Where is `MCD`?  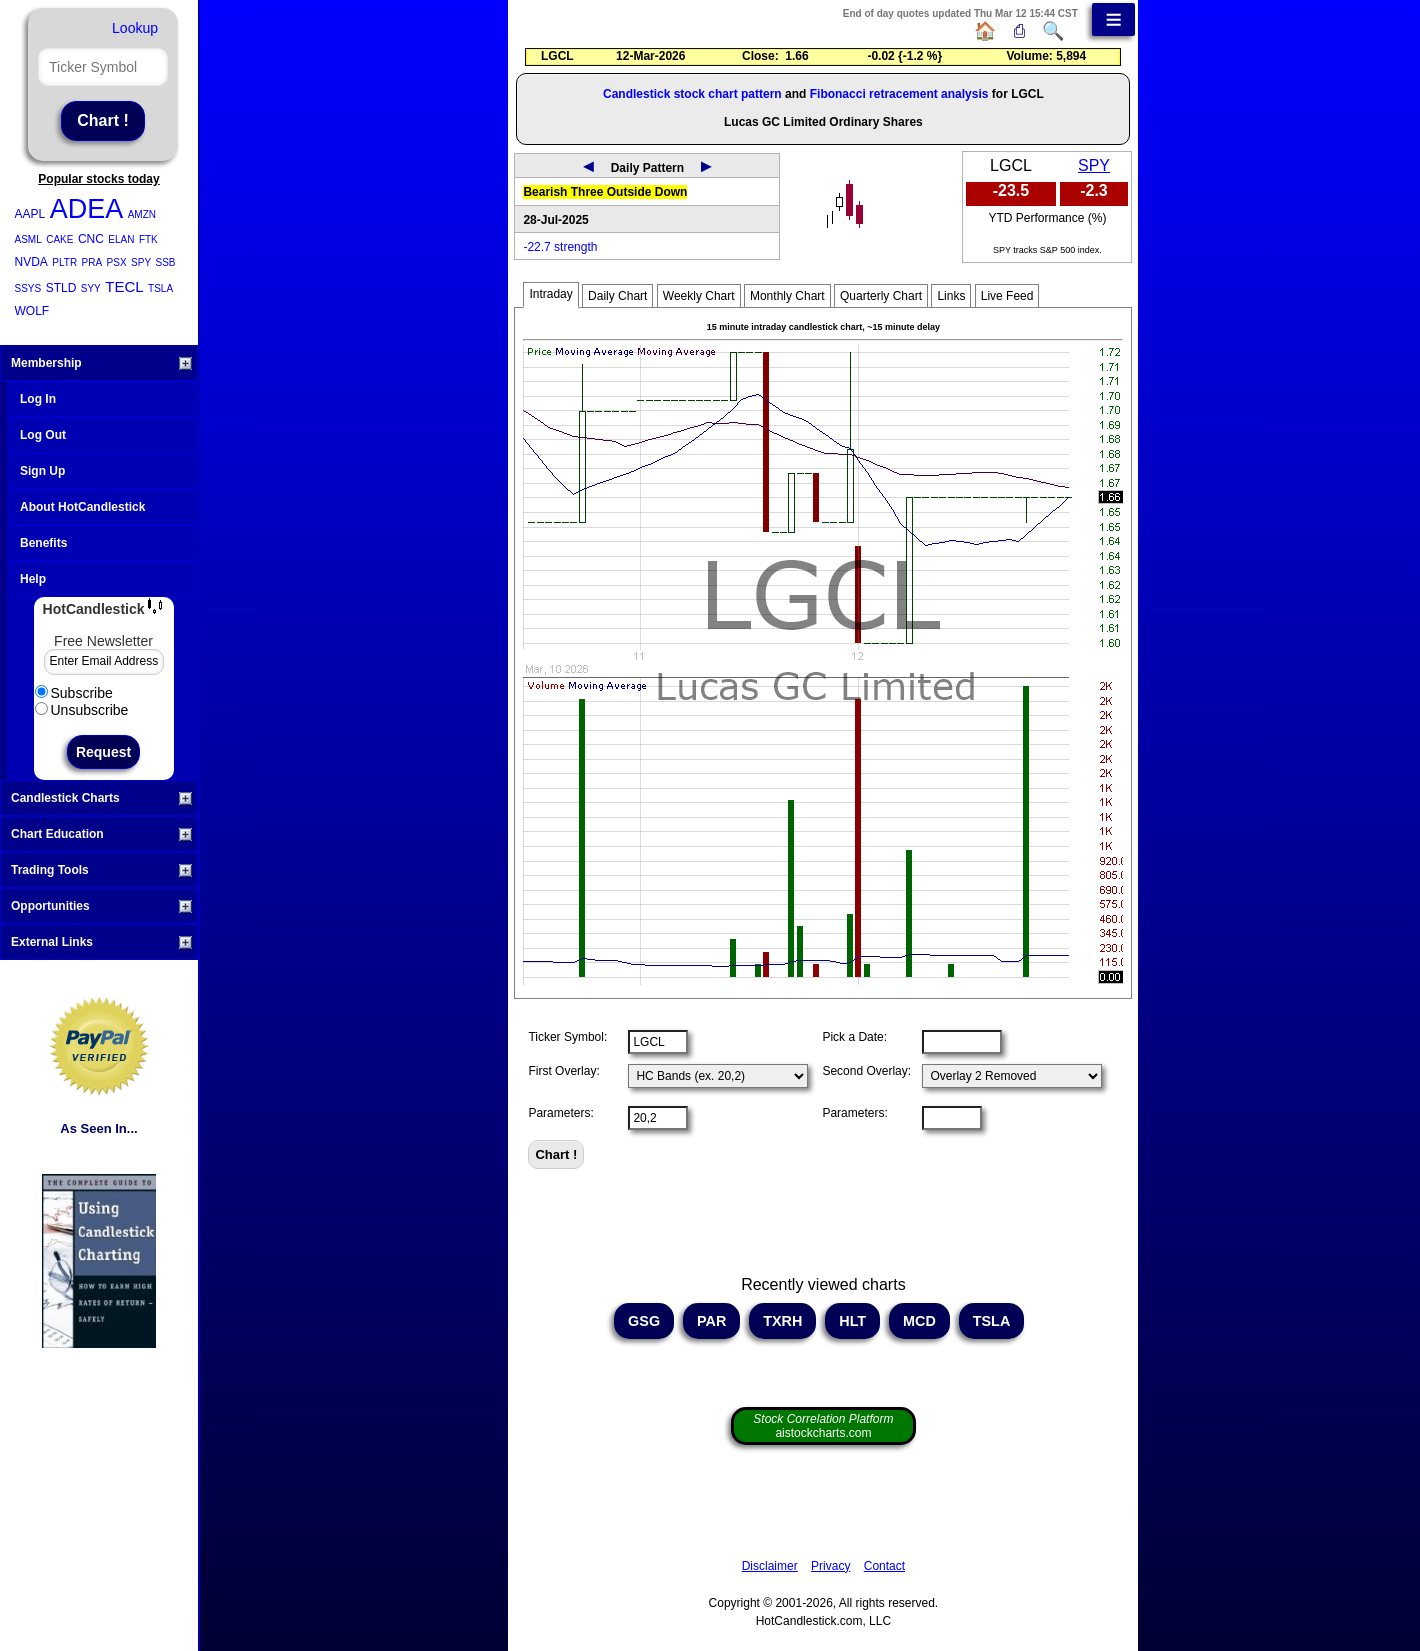 MCD is located at coordinates (919, 1321).